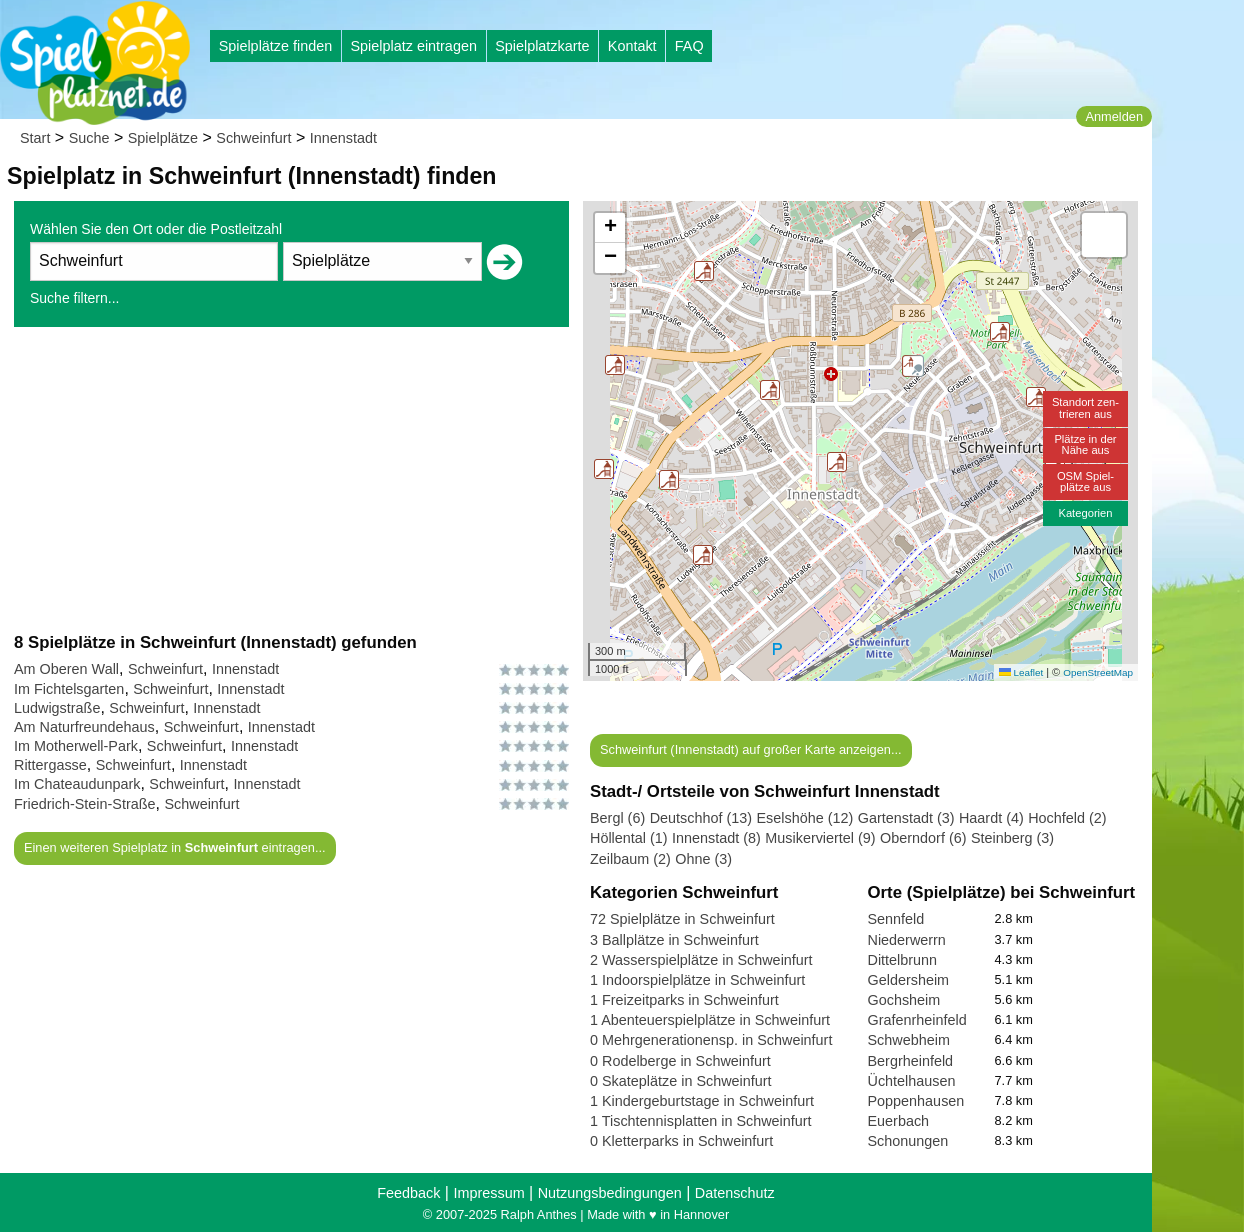 The height and width of the screenshot is (1232, 1244). I want to click on Kontakt, so click(632, 46).